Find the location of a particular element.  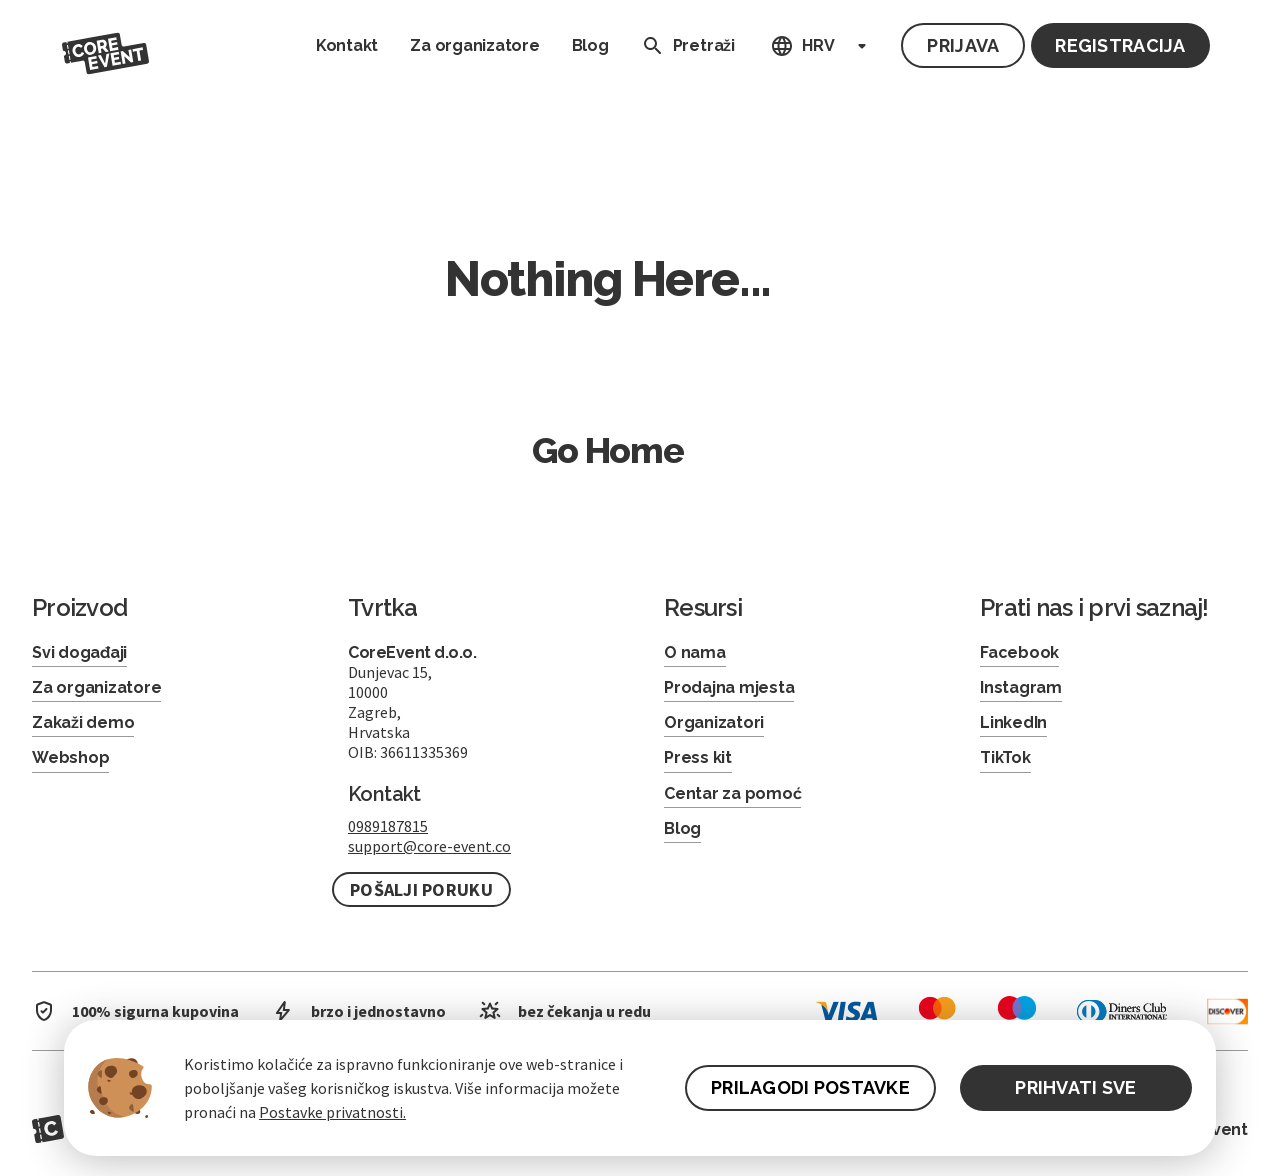

PRILAGODI POSTAVKE is located at coordinates (810, 1087).